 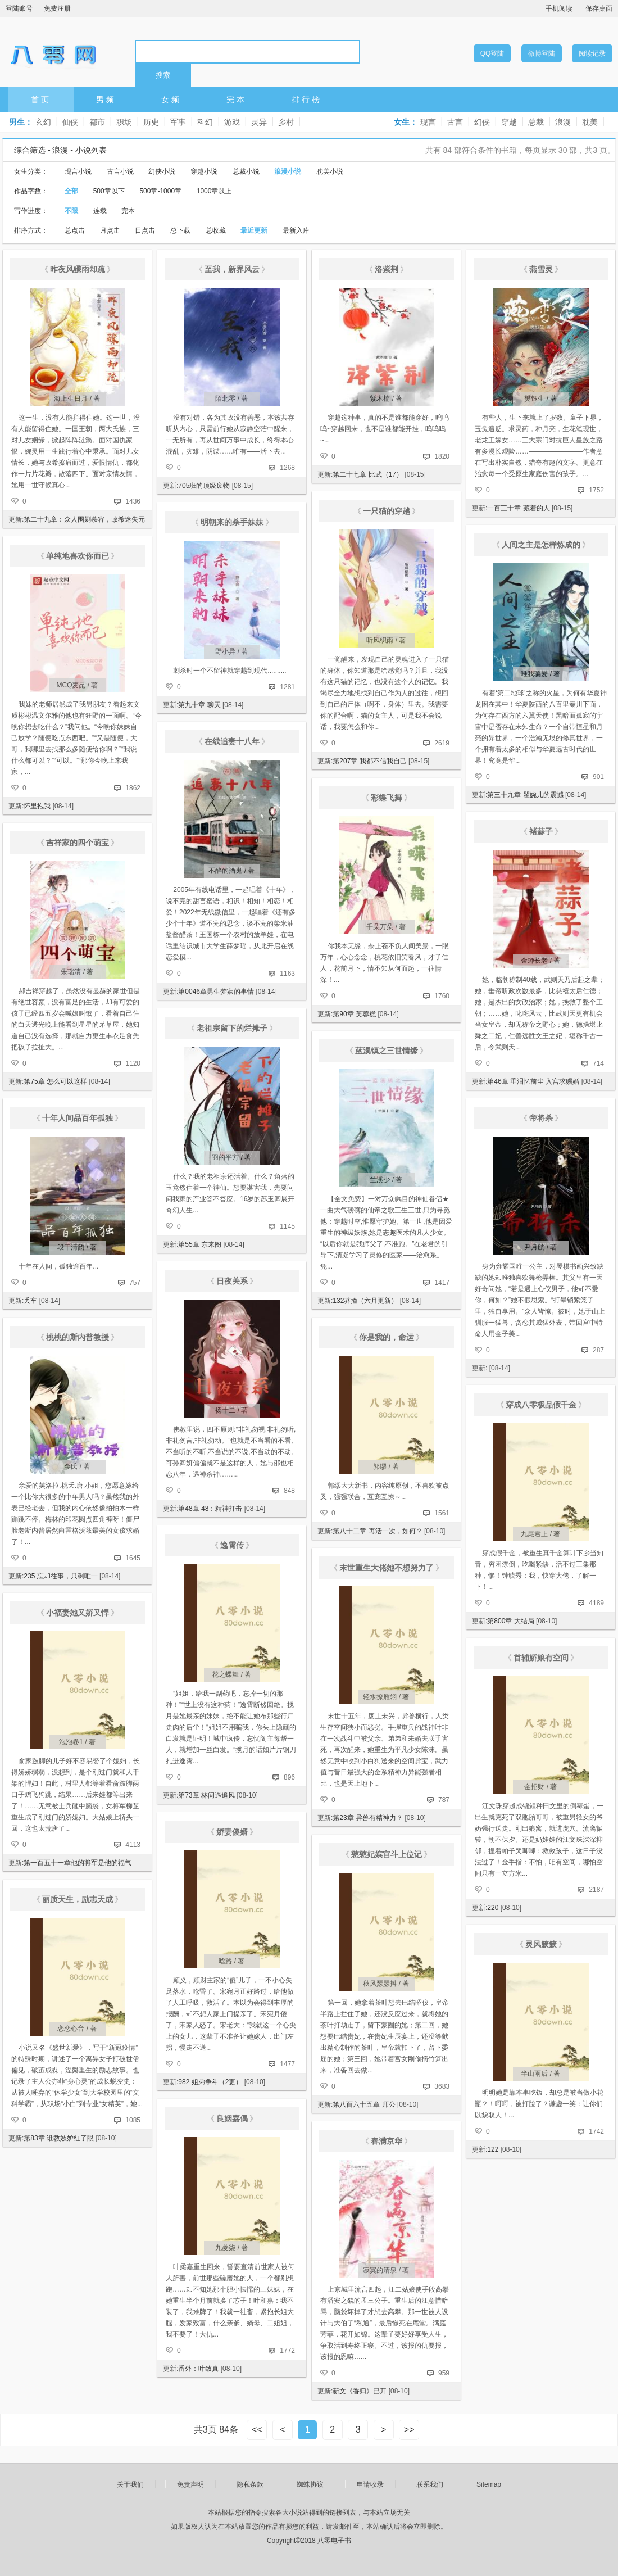 I want to click on 登陆账号, so click(x=19, y=8).